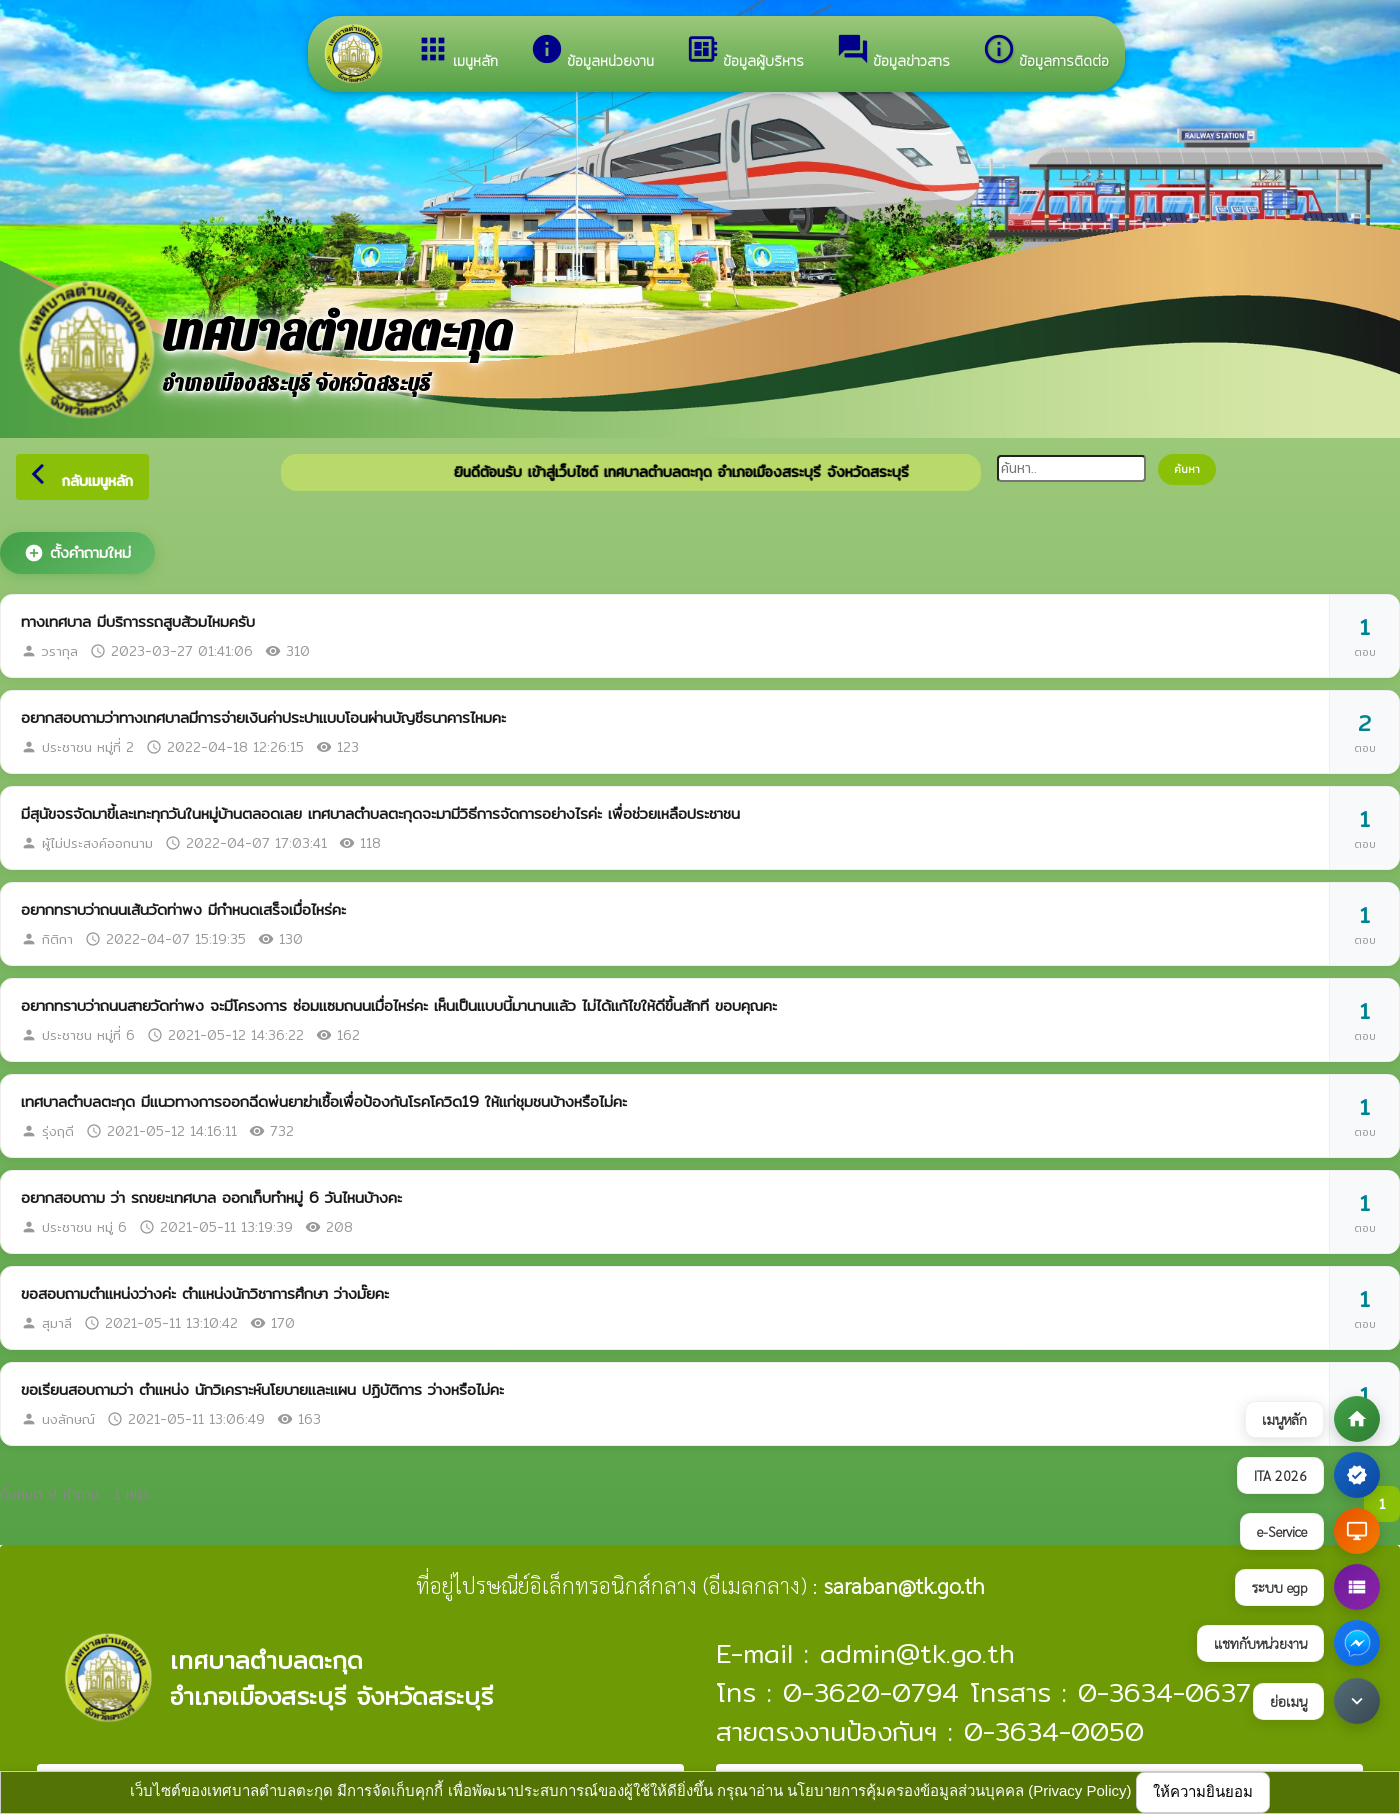 The height and width of the screenshot is (1814, 1400). I want to click on ข้อมูลการติดต่อ, so click(1045, 52).